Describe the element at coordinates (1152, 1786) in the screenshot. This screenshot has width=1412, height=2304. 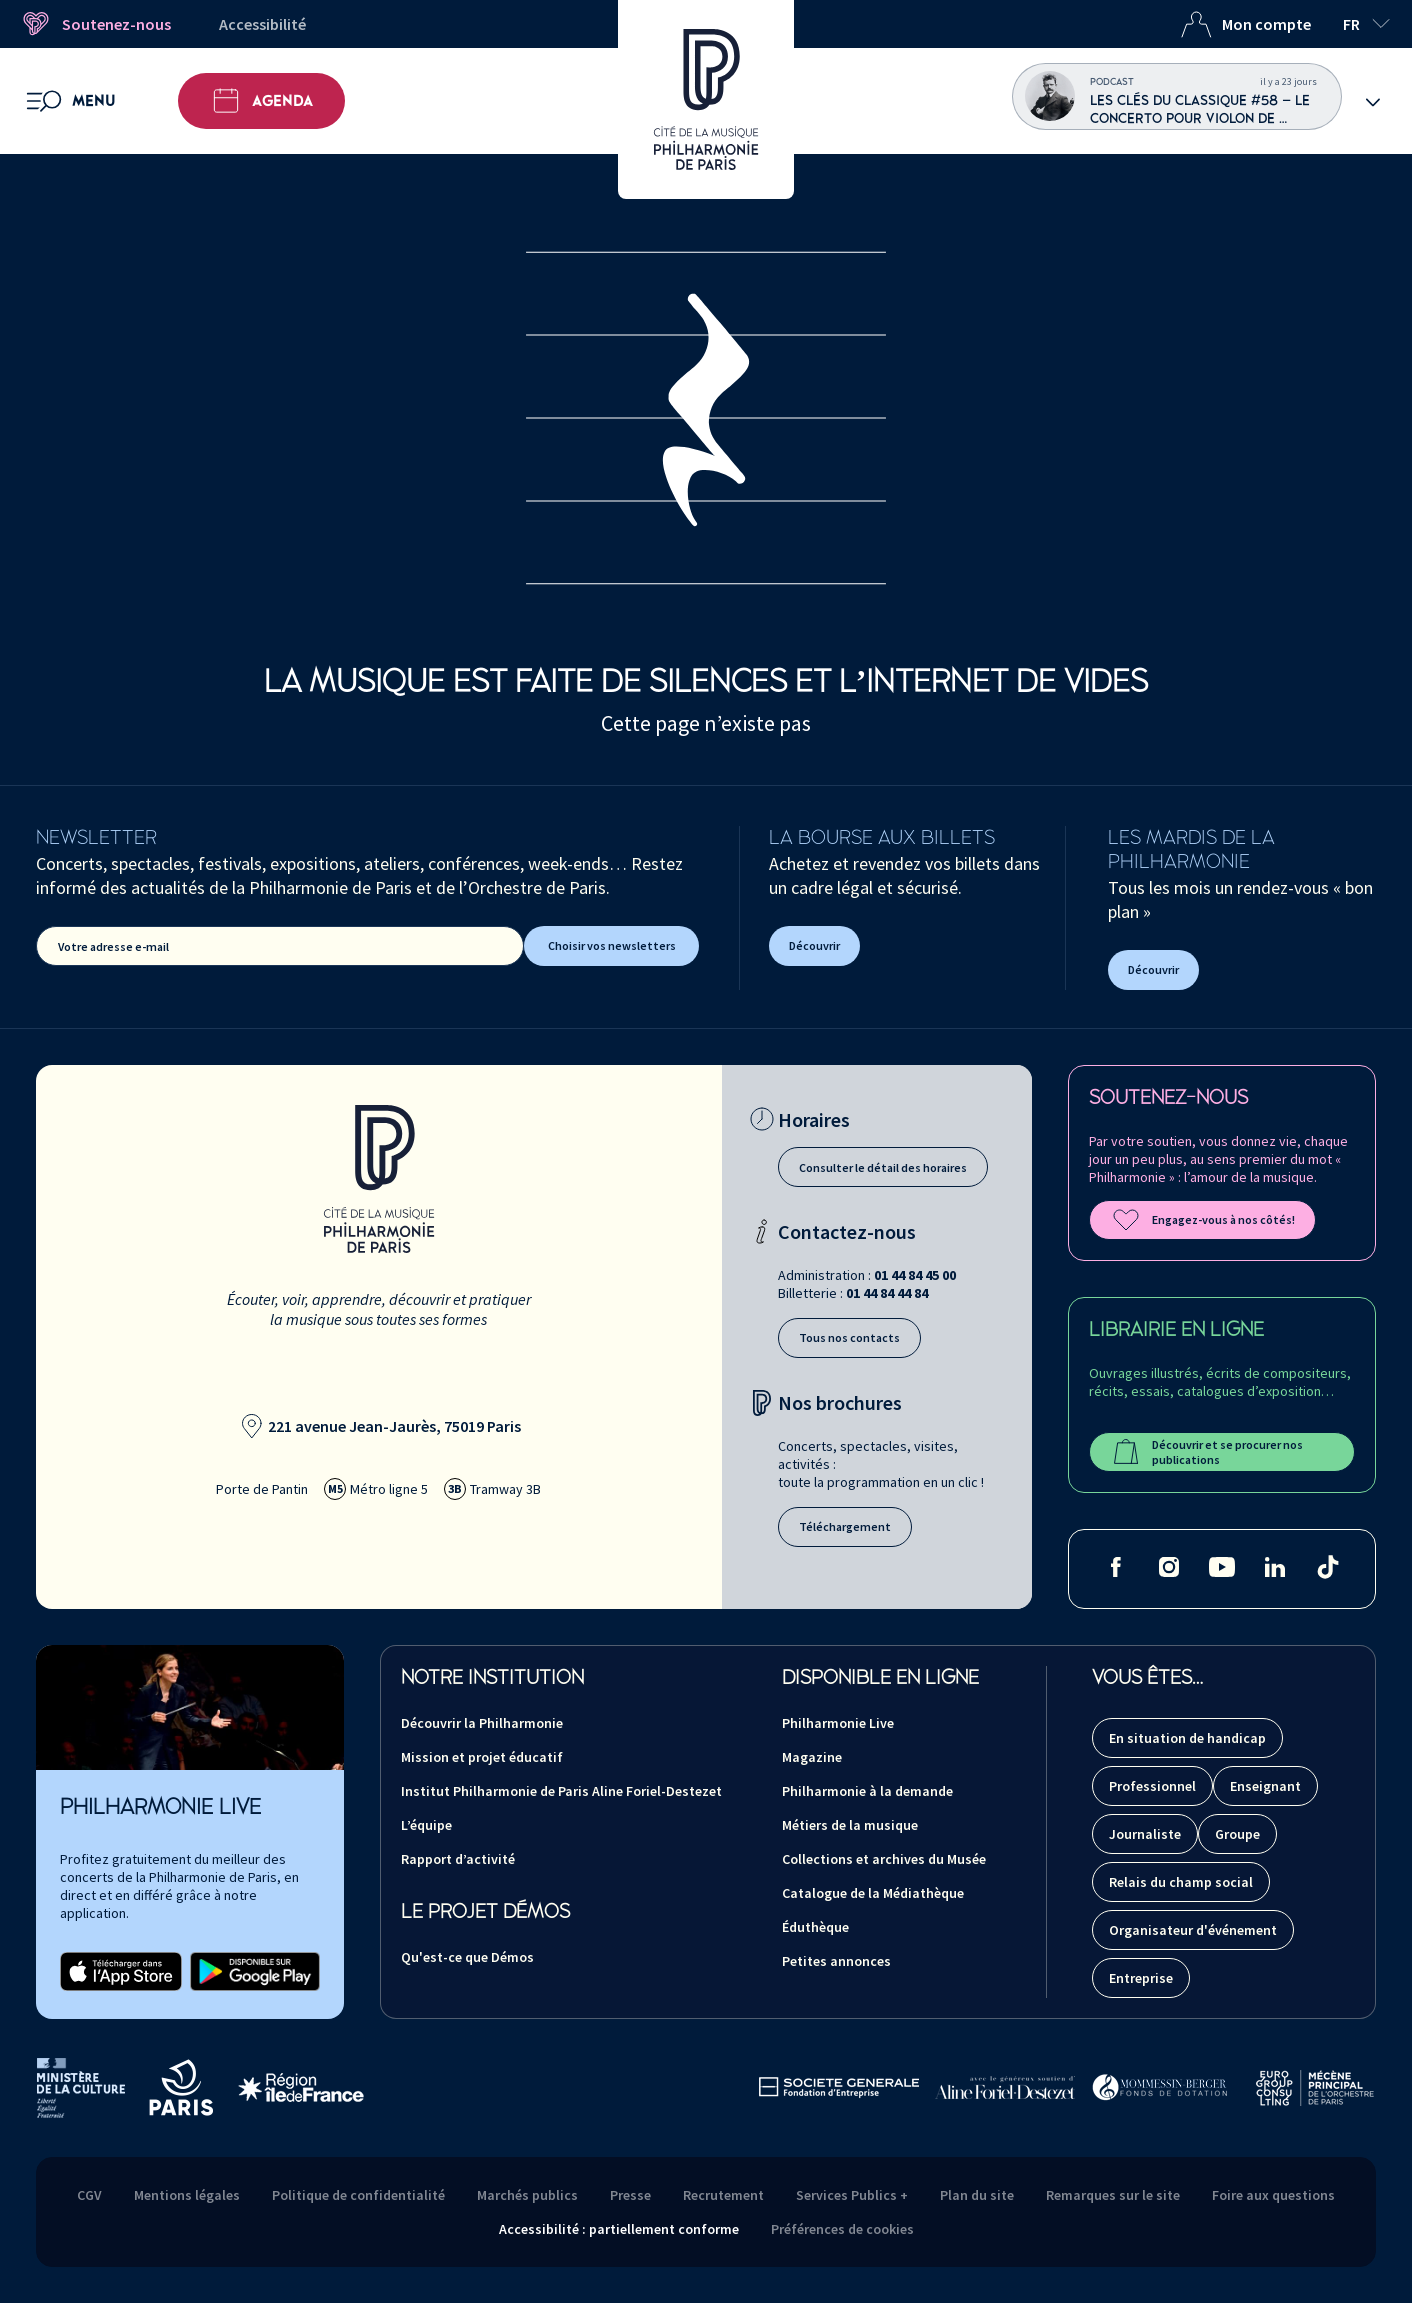
I see `Professionnel` at that location.